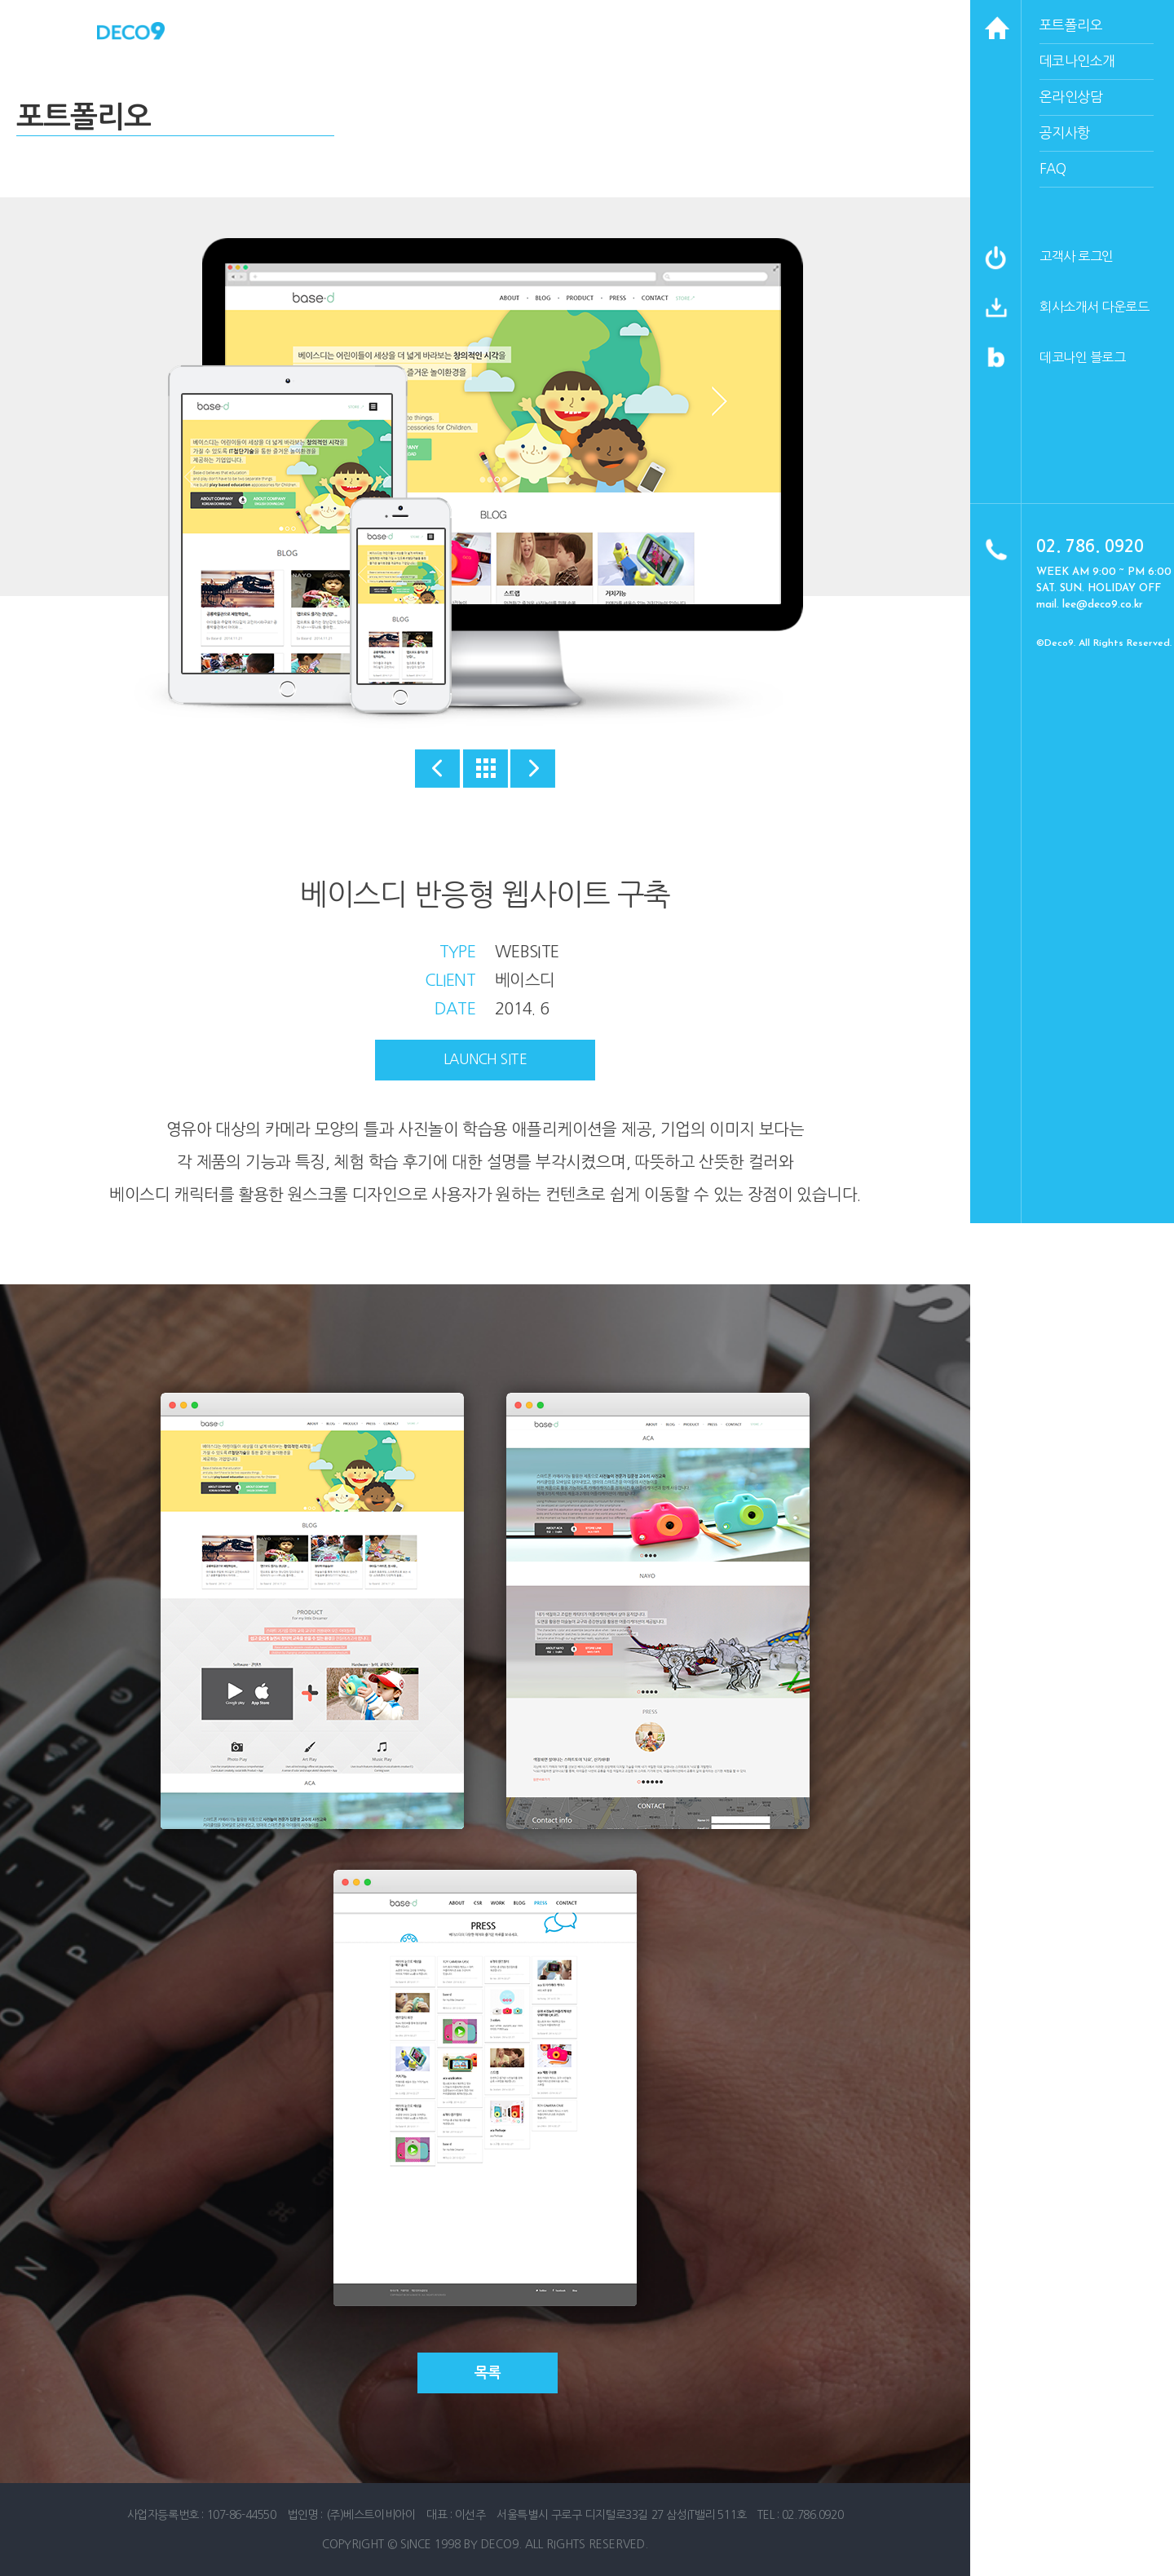  What do you see at coordinates (1077, 61) in the screenshot?
I see `데코나인소개` at bounding box center [1077, 61].